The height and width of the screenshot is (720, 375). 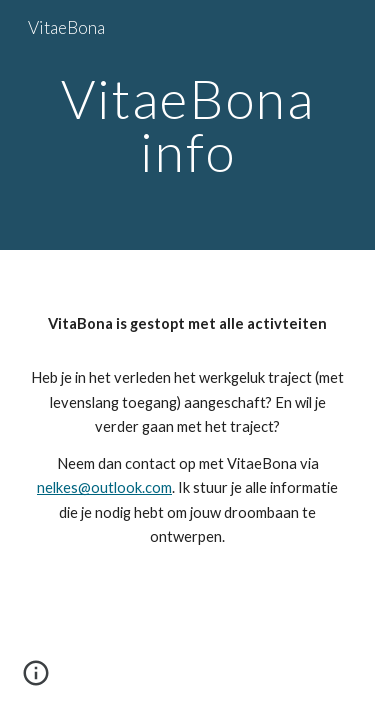 I want to click on [button], so click(x=36, y=680).